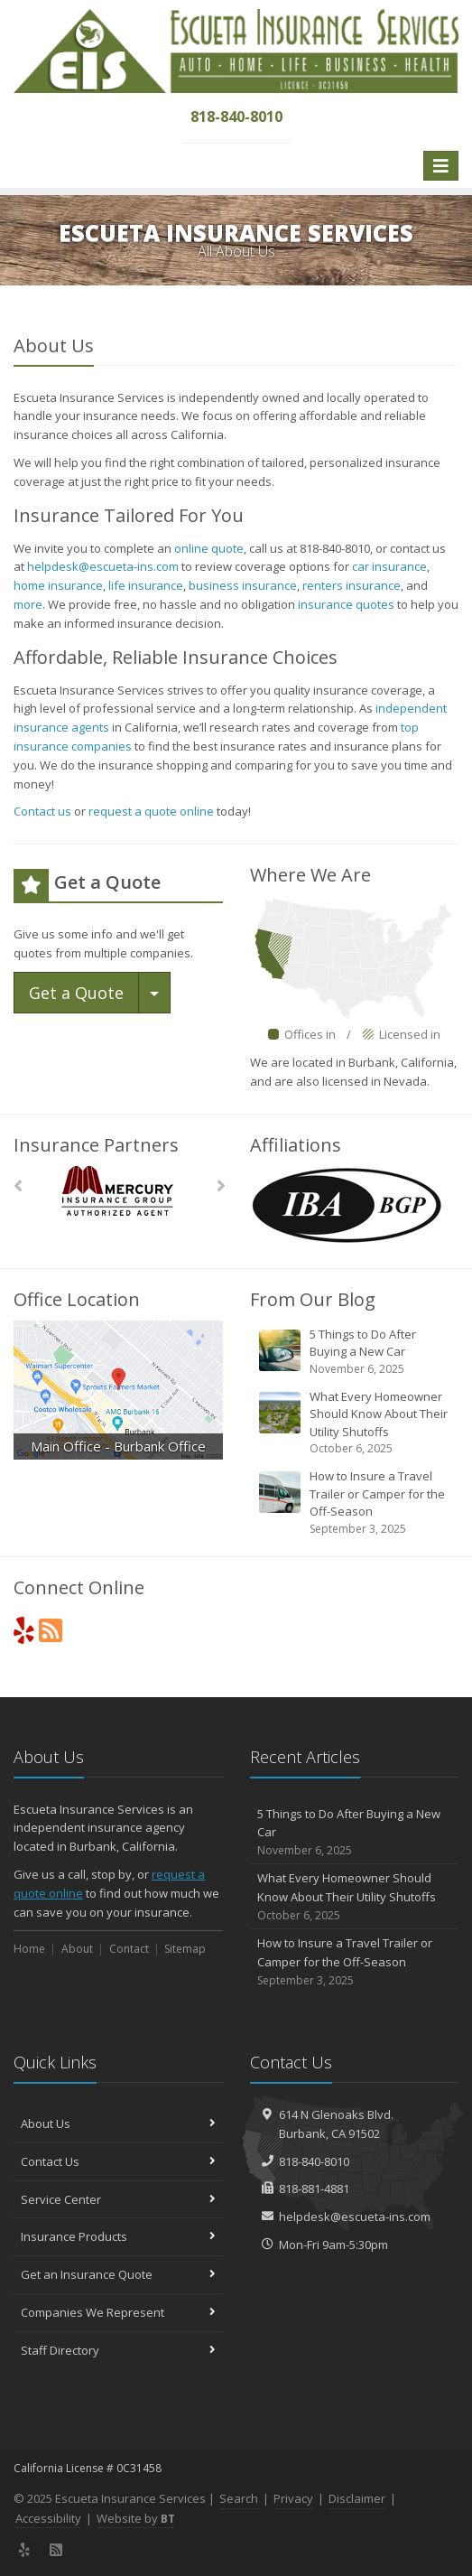  What do you see at coordinates (118, 2199) in the screenshot?
I see `Service Center` at bounding box center [118, 2199].